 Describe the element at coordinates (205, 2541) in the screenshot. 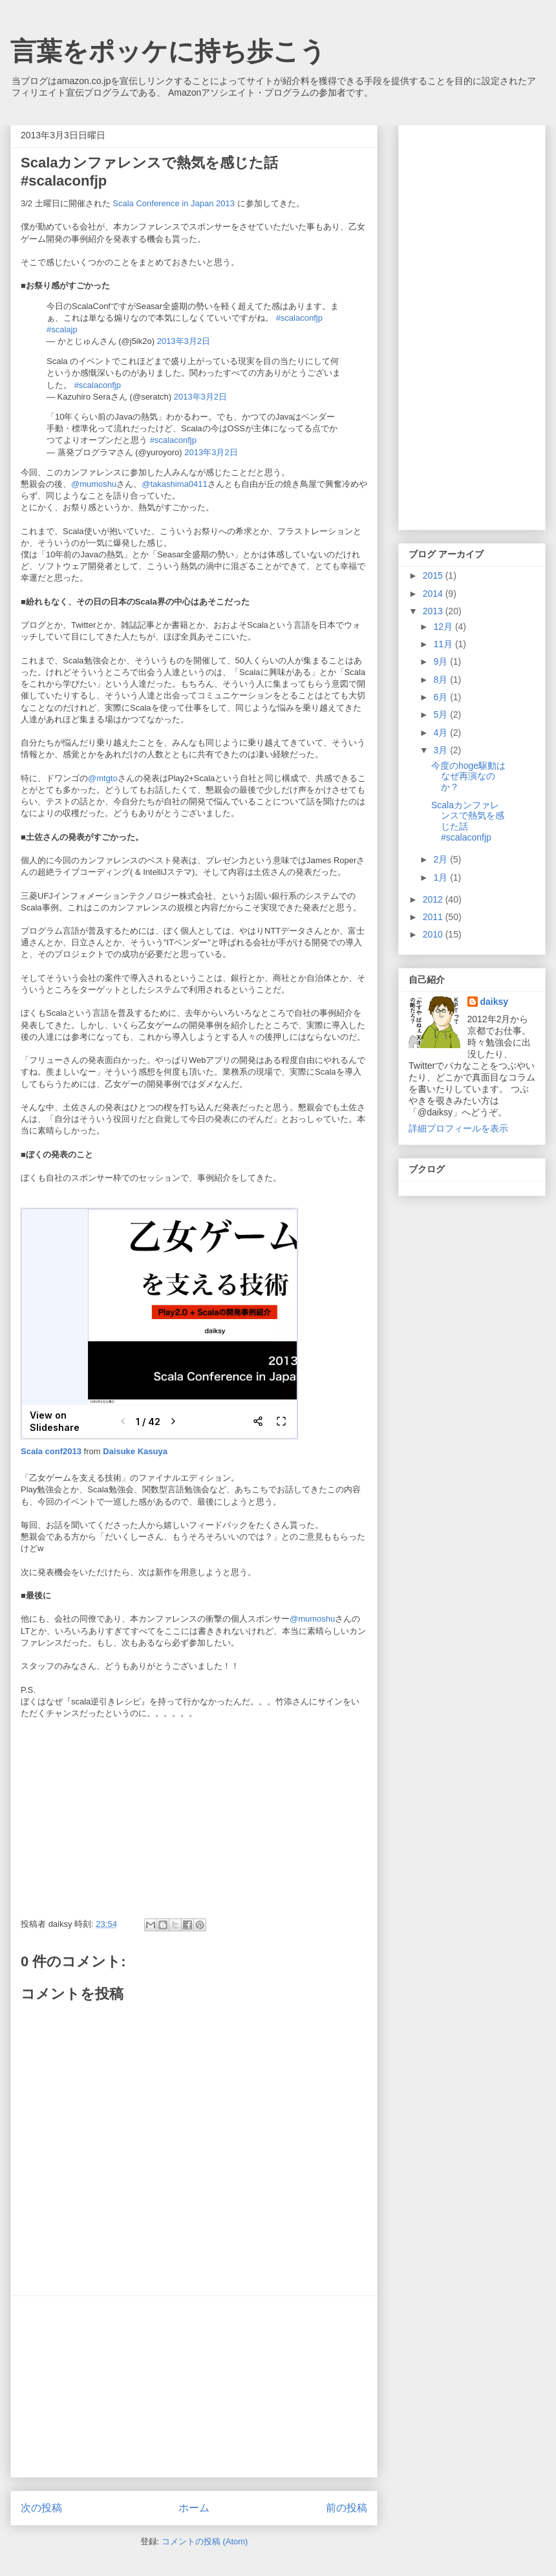

I see `コメントの投稿 (Atom)` at that location.